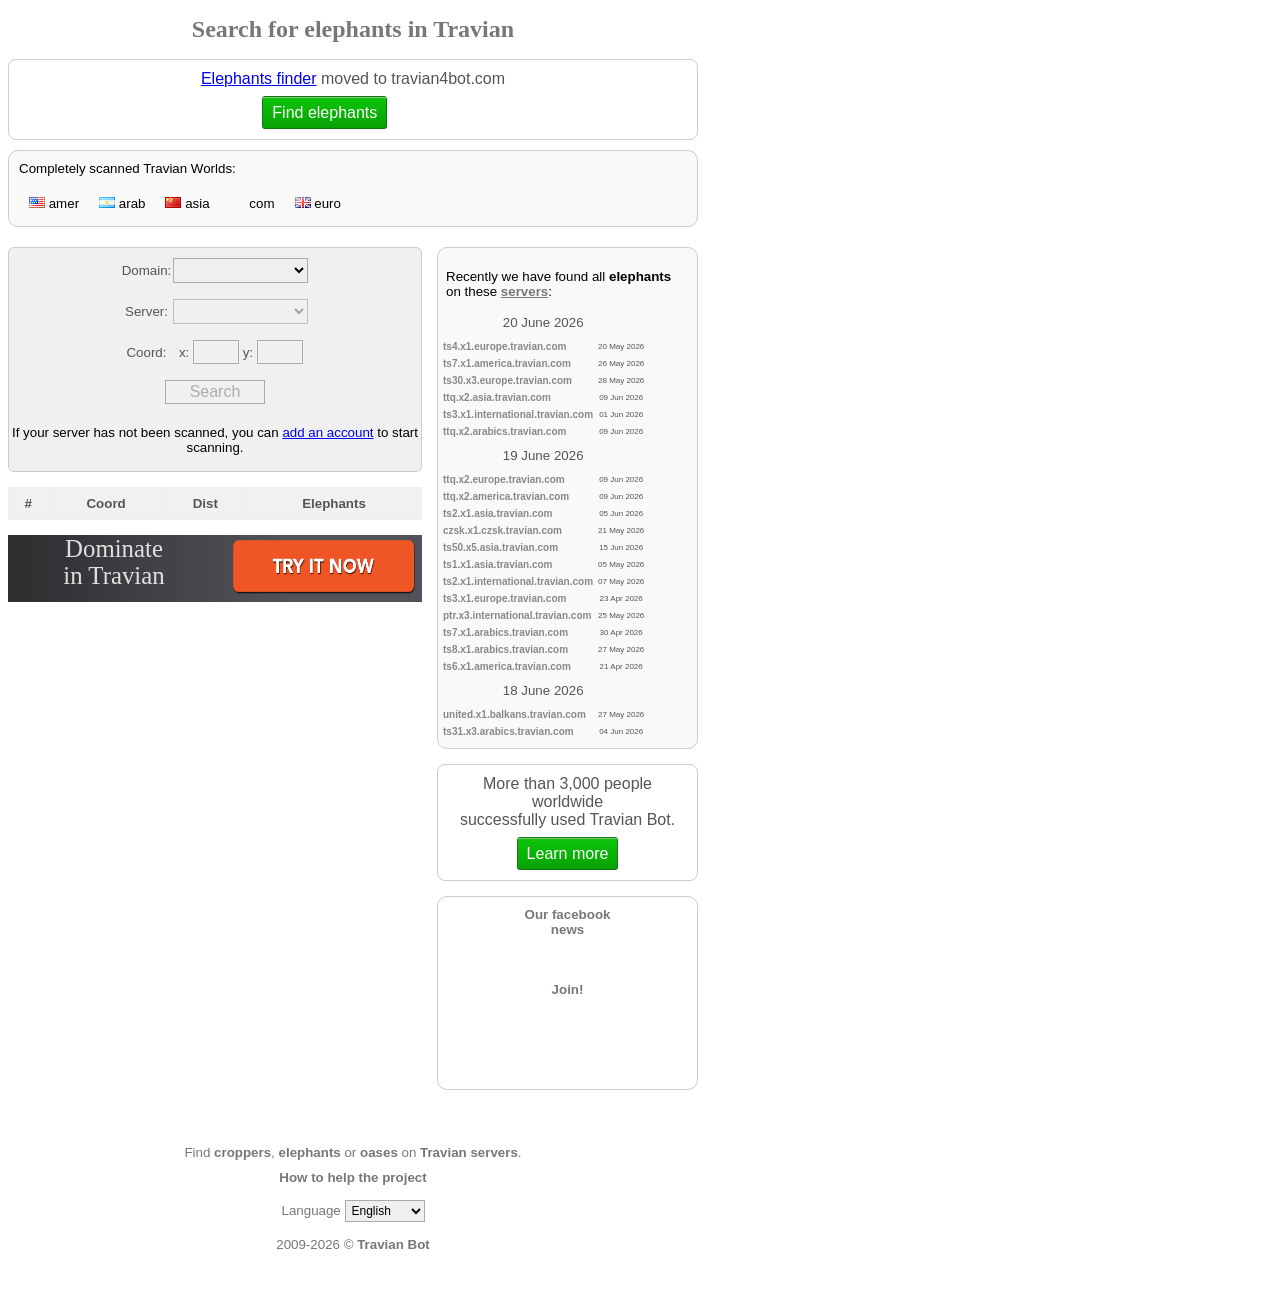  What do you see at coordinates (252, 203) in the screenshot?
I see `com` at bounding box center [252, 203].